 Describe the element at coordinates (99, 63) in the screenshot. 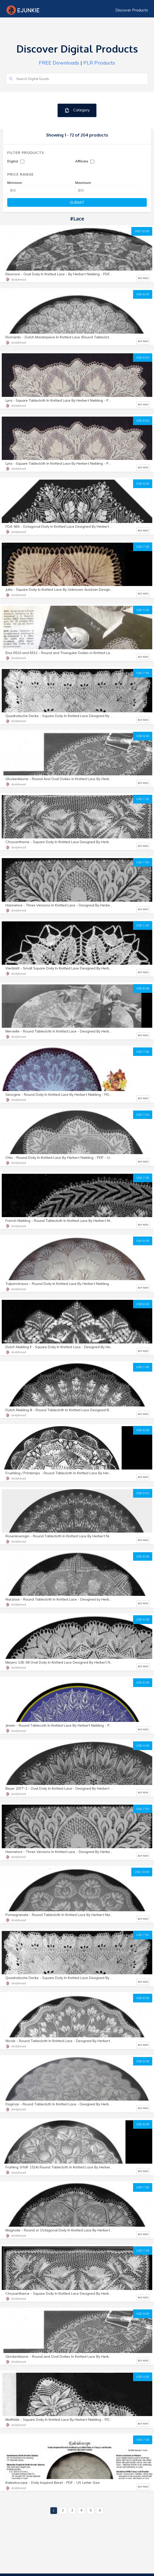

I see `PLR Products` at that location.